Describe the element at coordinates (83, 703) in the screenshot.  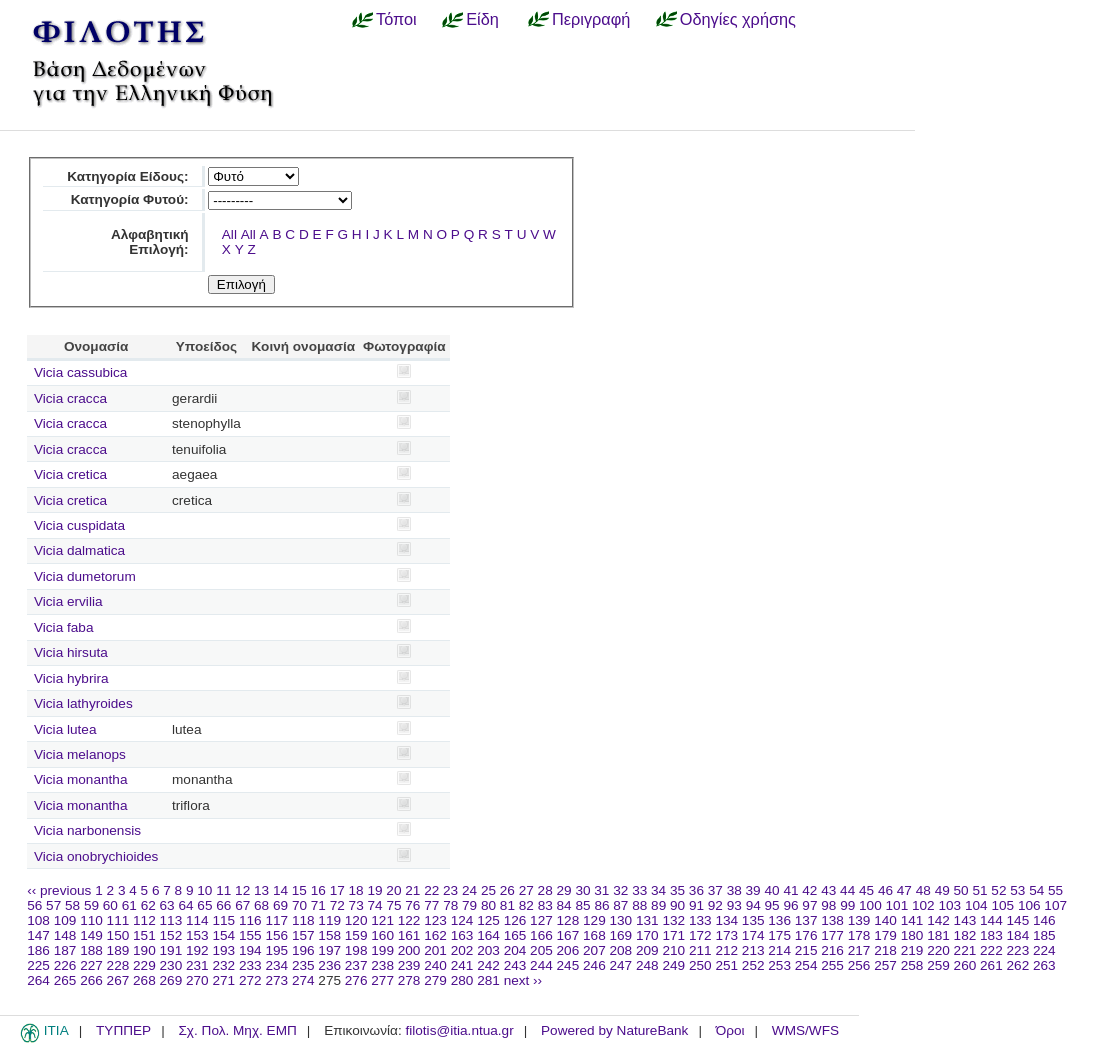
I see `Vicia lathyroides` at that location.